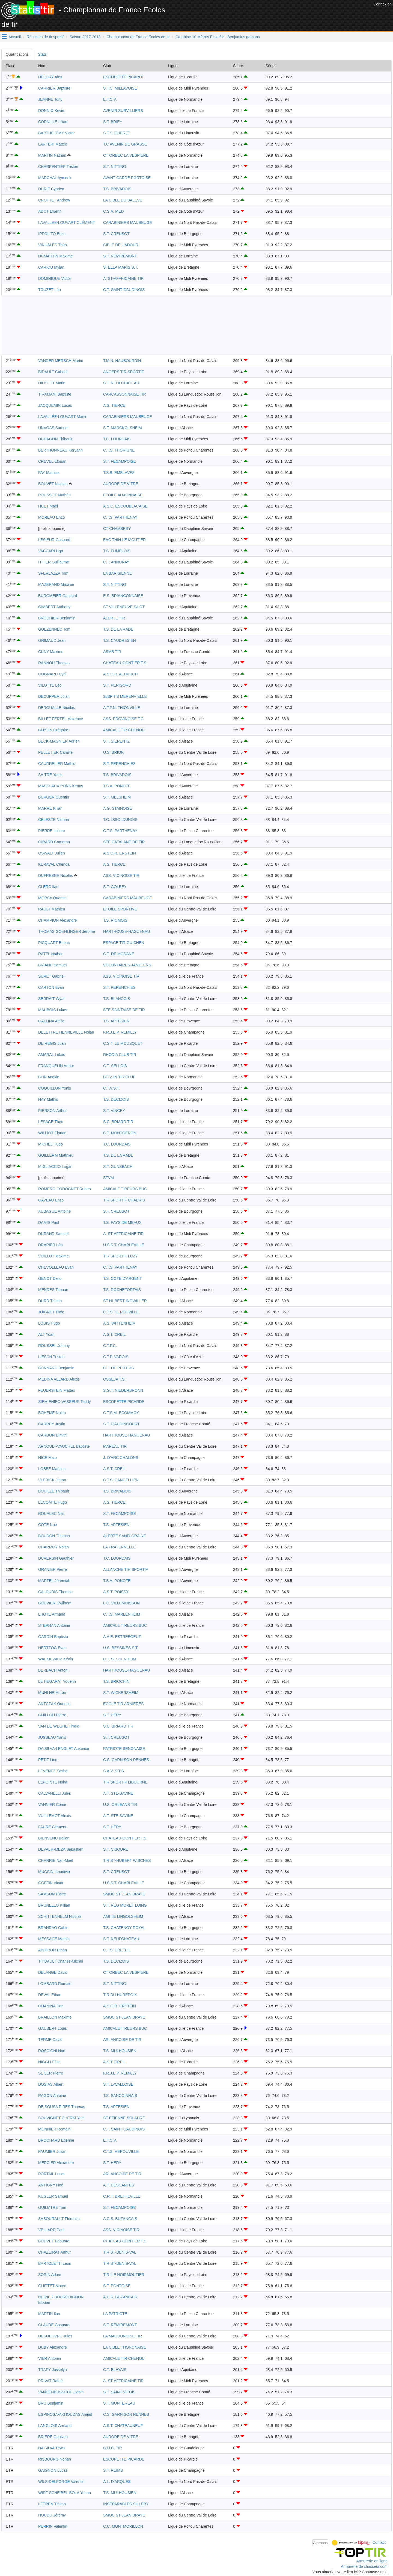 The image size is (393, 2576). What do you see at coordinates (56, 584) in the screenshot?
I see `MAZERAND Maxime` at bounding box center [56, 584].